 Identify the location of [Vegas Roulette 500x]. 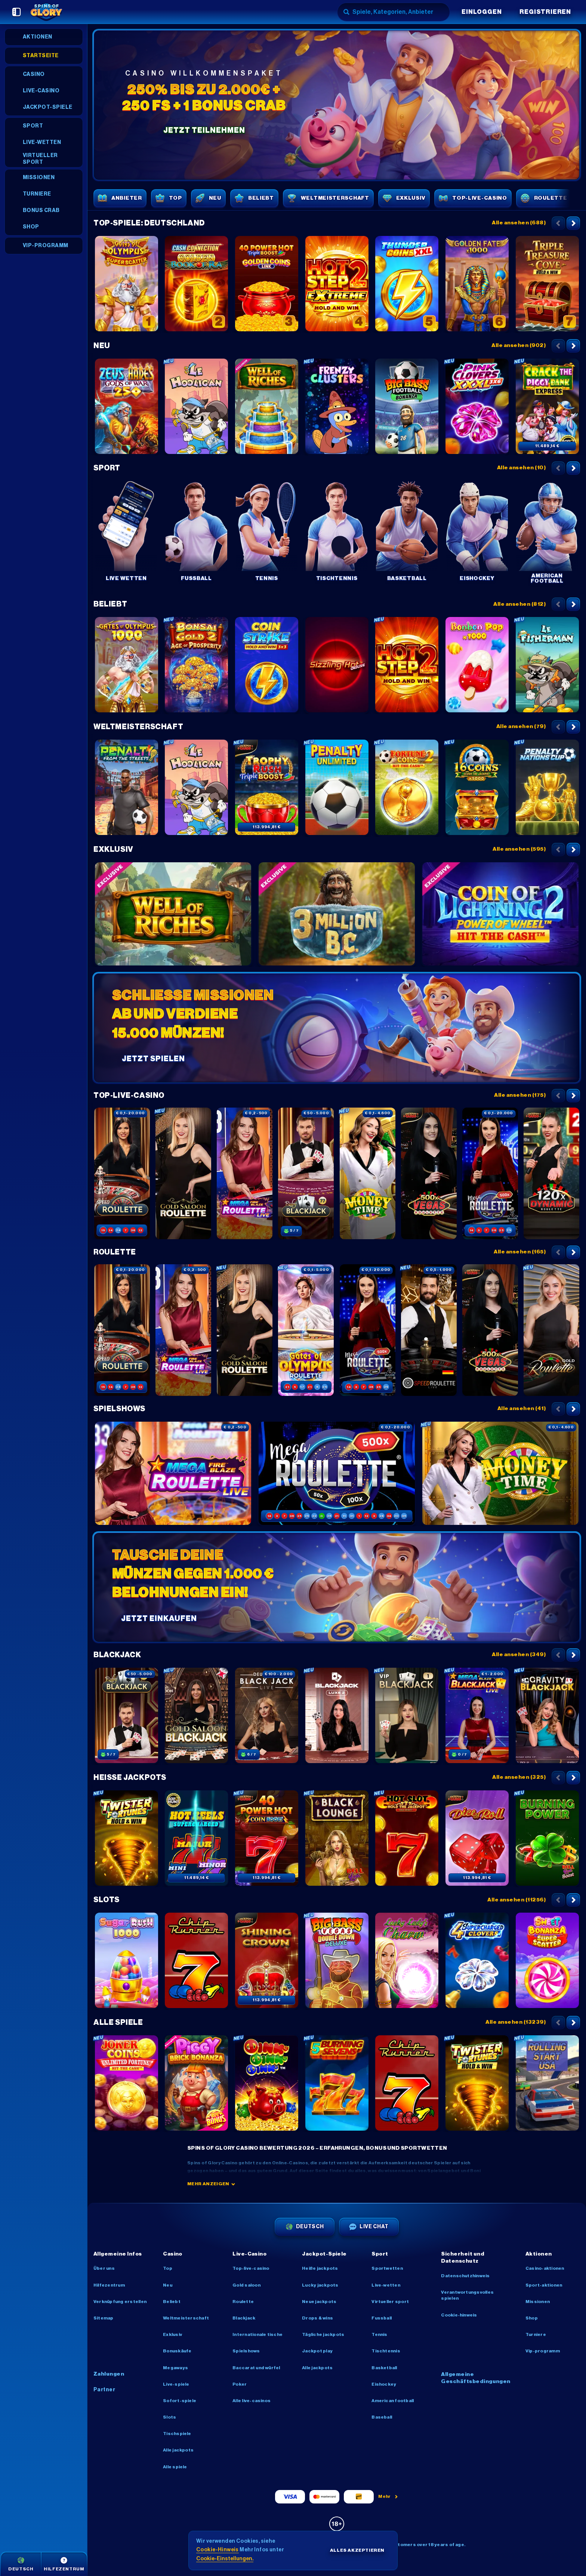
(428, 1173).